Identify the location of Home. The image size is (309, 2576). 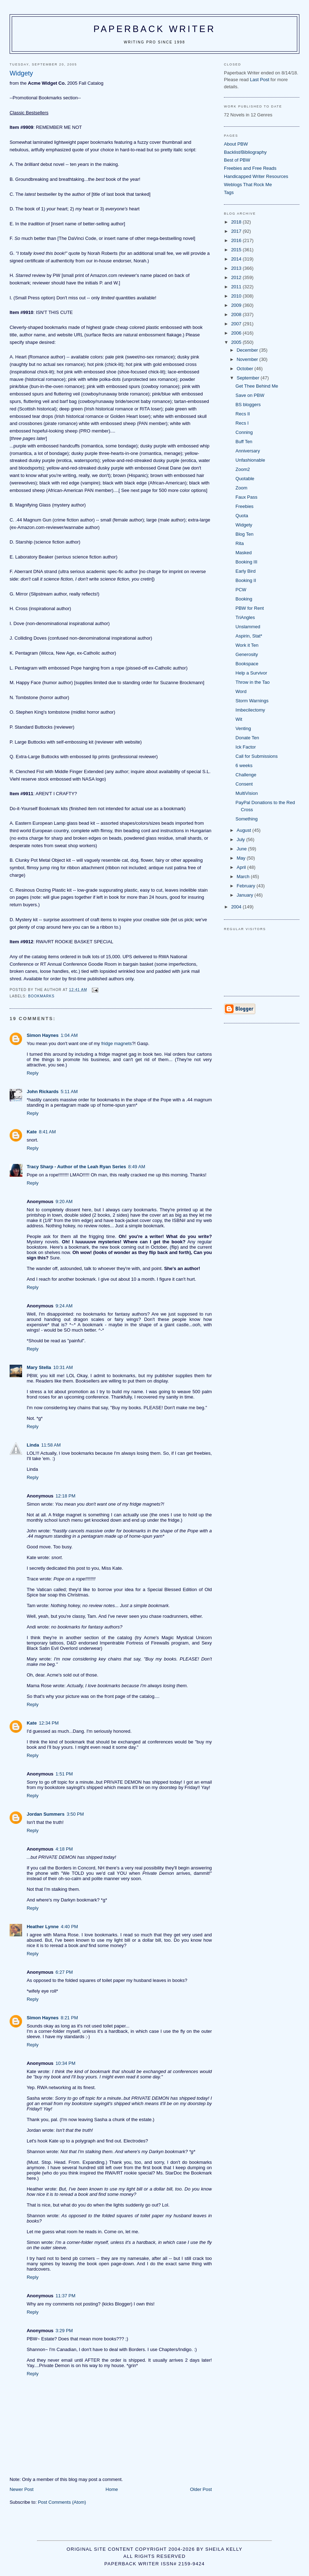
(112, 2489).